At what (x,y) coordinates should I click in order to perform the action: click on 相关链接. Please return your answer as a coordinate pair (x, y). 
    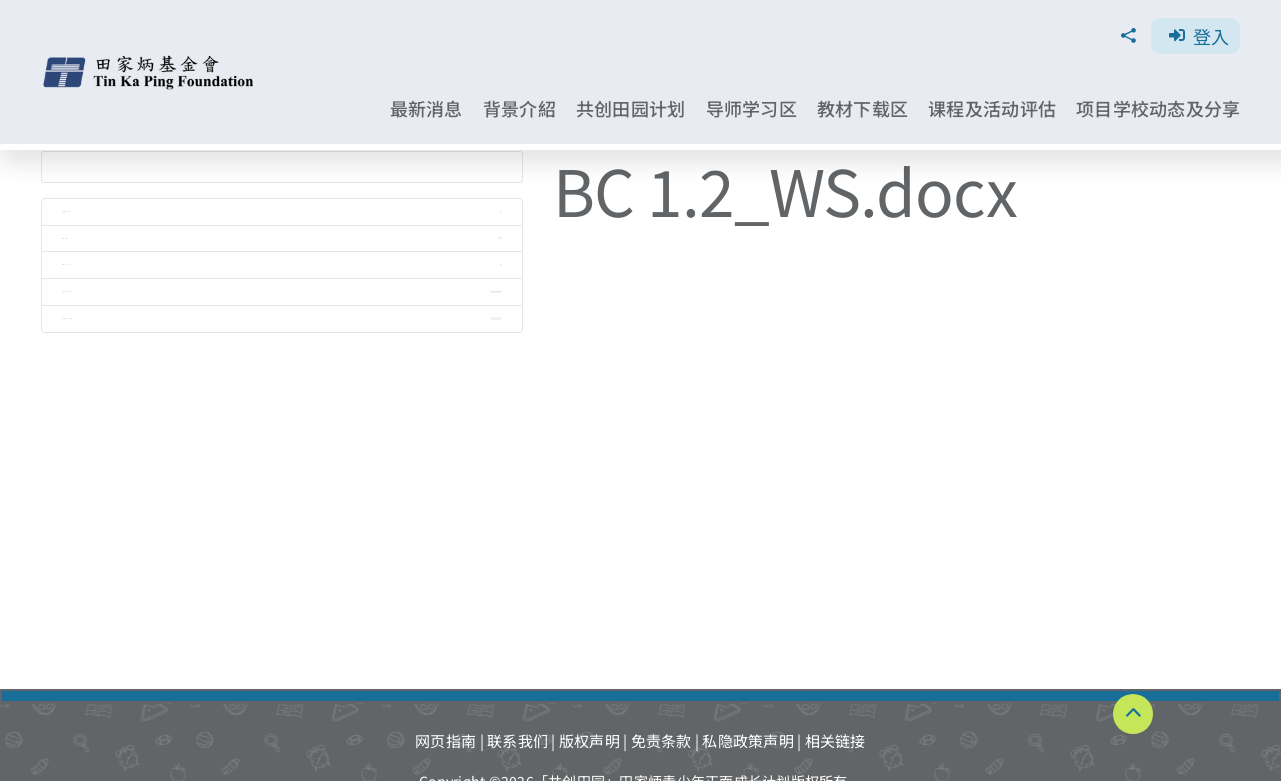
    Looking at the image, I should click on (835, 740).